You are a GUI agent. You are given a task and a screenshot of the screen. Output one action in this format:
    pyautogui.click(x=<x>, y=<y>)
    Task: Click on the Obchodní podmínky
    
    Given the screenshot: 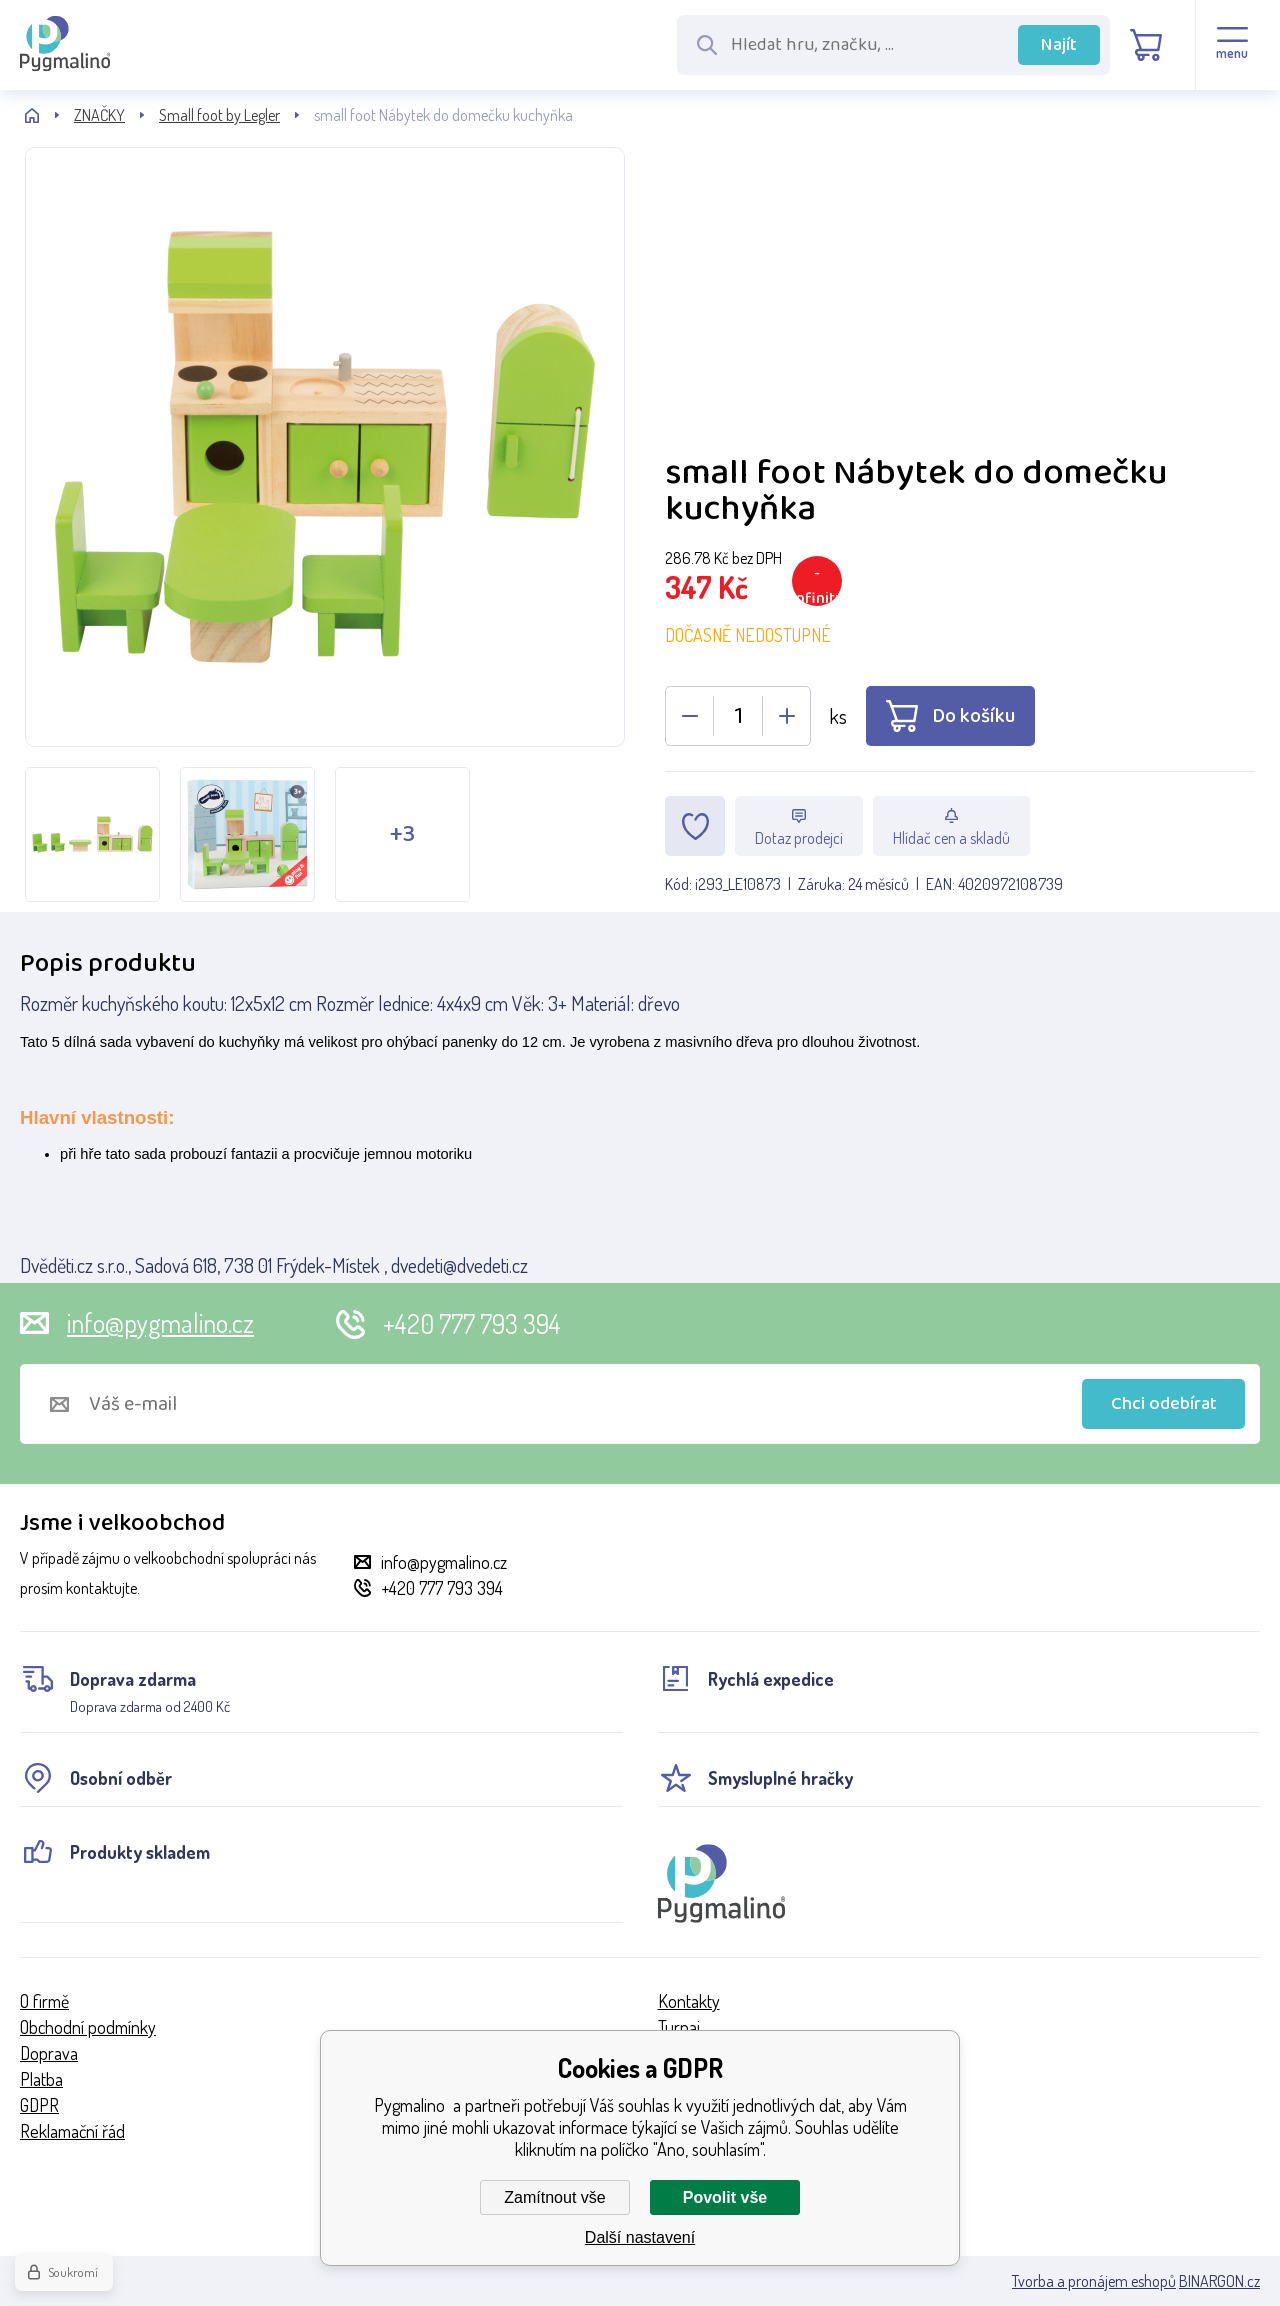 What is the action you would take?
    pyautogui.click(x=88, y=2027)
    